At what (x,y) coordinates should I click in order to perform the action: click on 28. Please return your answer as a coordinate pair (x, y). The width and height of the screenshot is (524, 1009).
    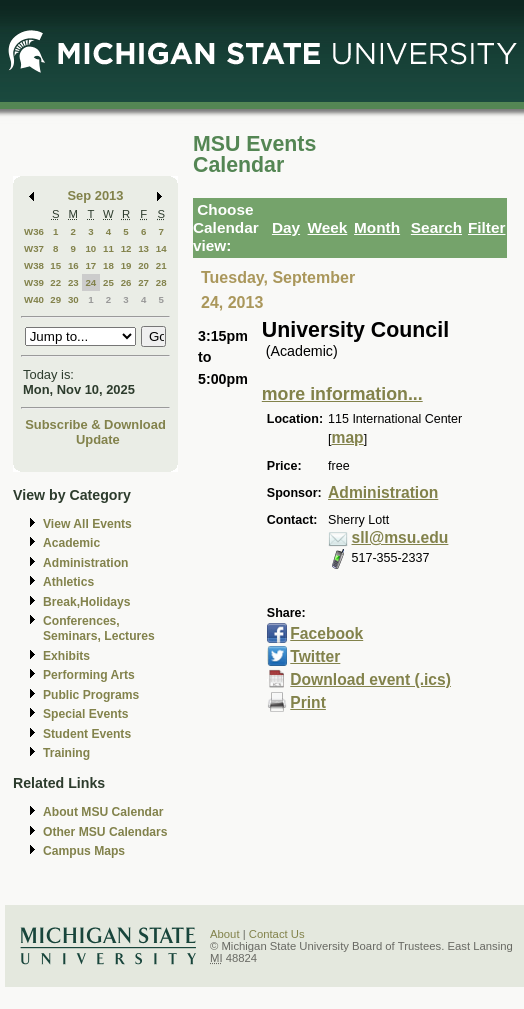
    Looking at the image, I should click on (161, 282).